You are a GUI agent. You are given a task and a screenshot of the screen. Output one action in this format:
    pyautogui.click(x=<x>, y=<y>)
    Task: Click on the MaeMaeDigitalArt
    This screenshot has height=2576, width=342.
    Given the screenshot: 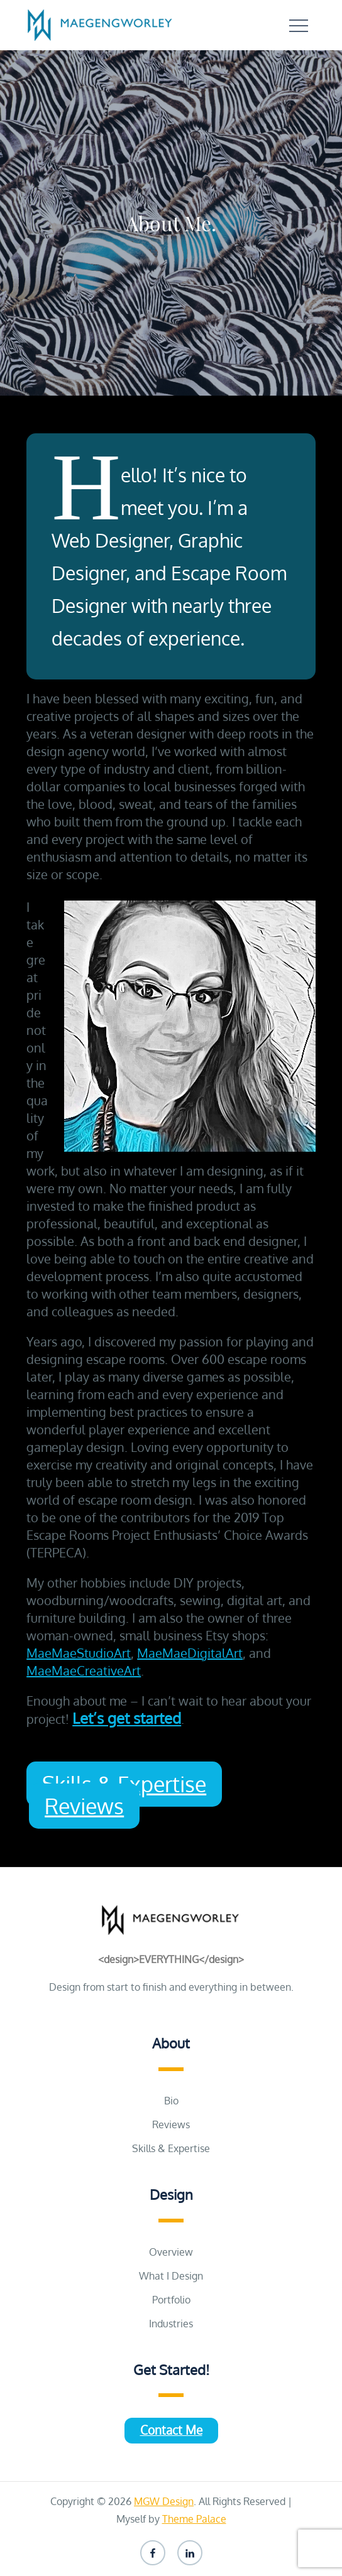 What is the action you would take?
    pyautogui.click(x=190, y=1653)
    